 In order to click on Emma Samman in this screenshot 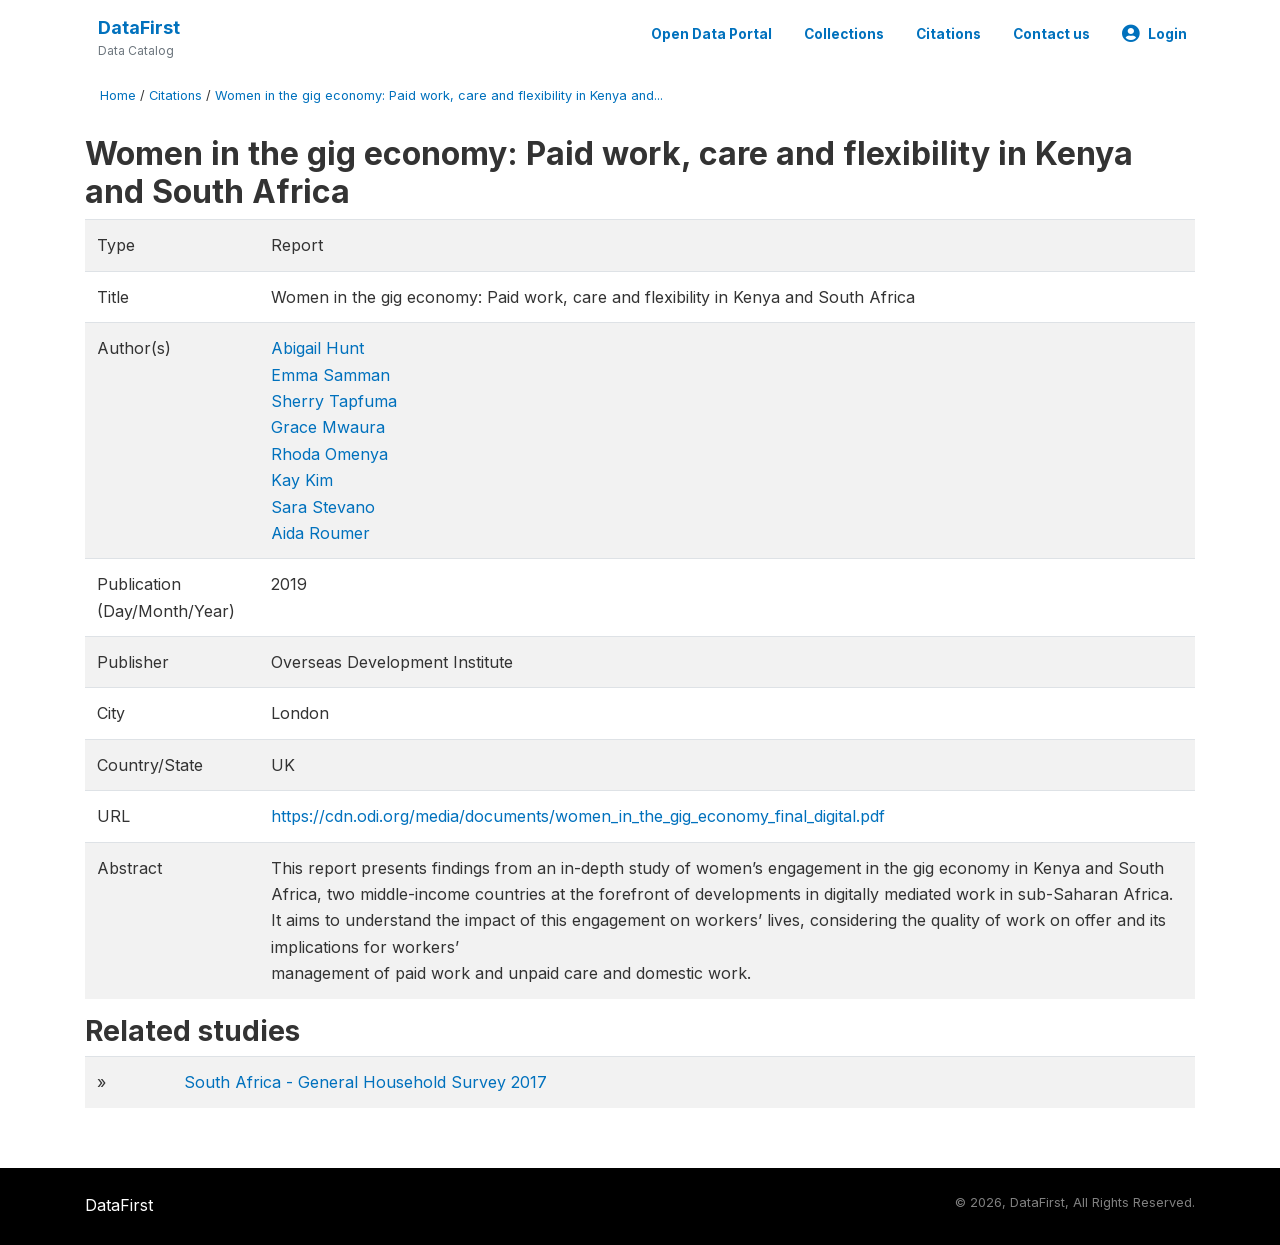, I will do `click(330, 375)`.